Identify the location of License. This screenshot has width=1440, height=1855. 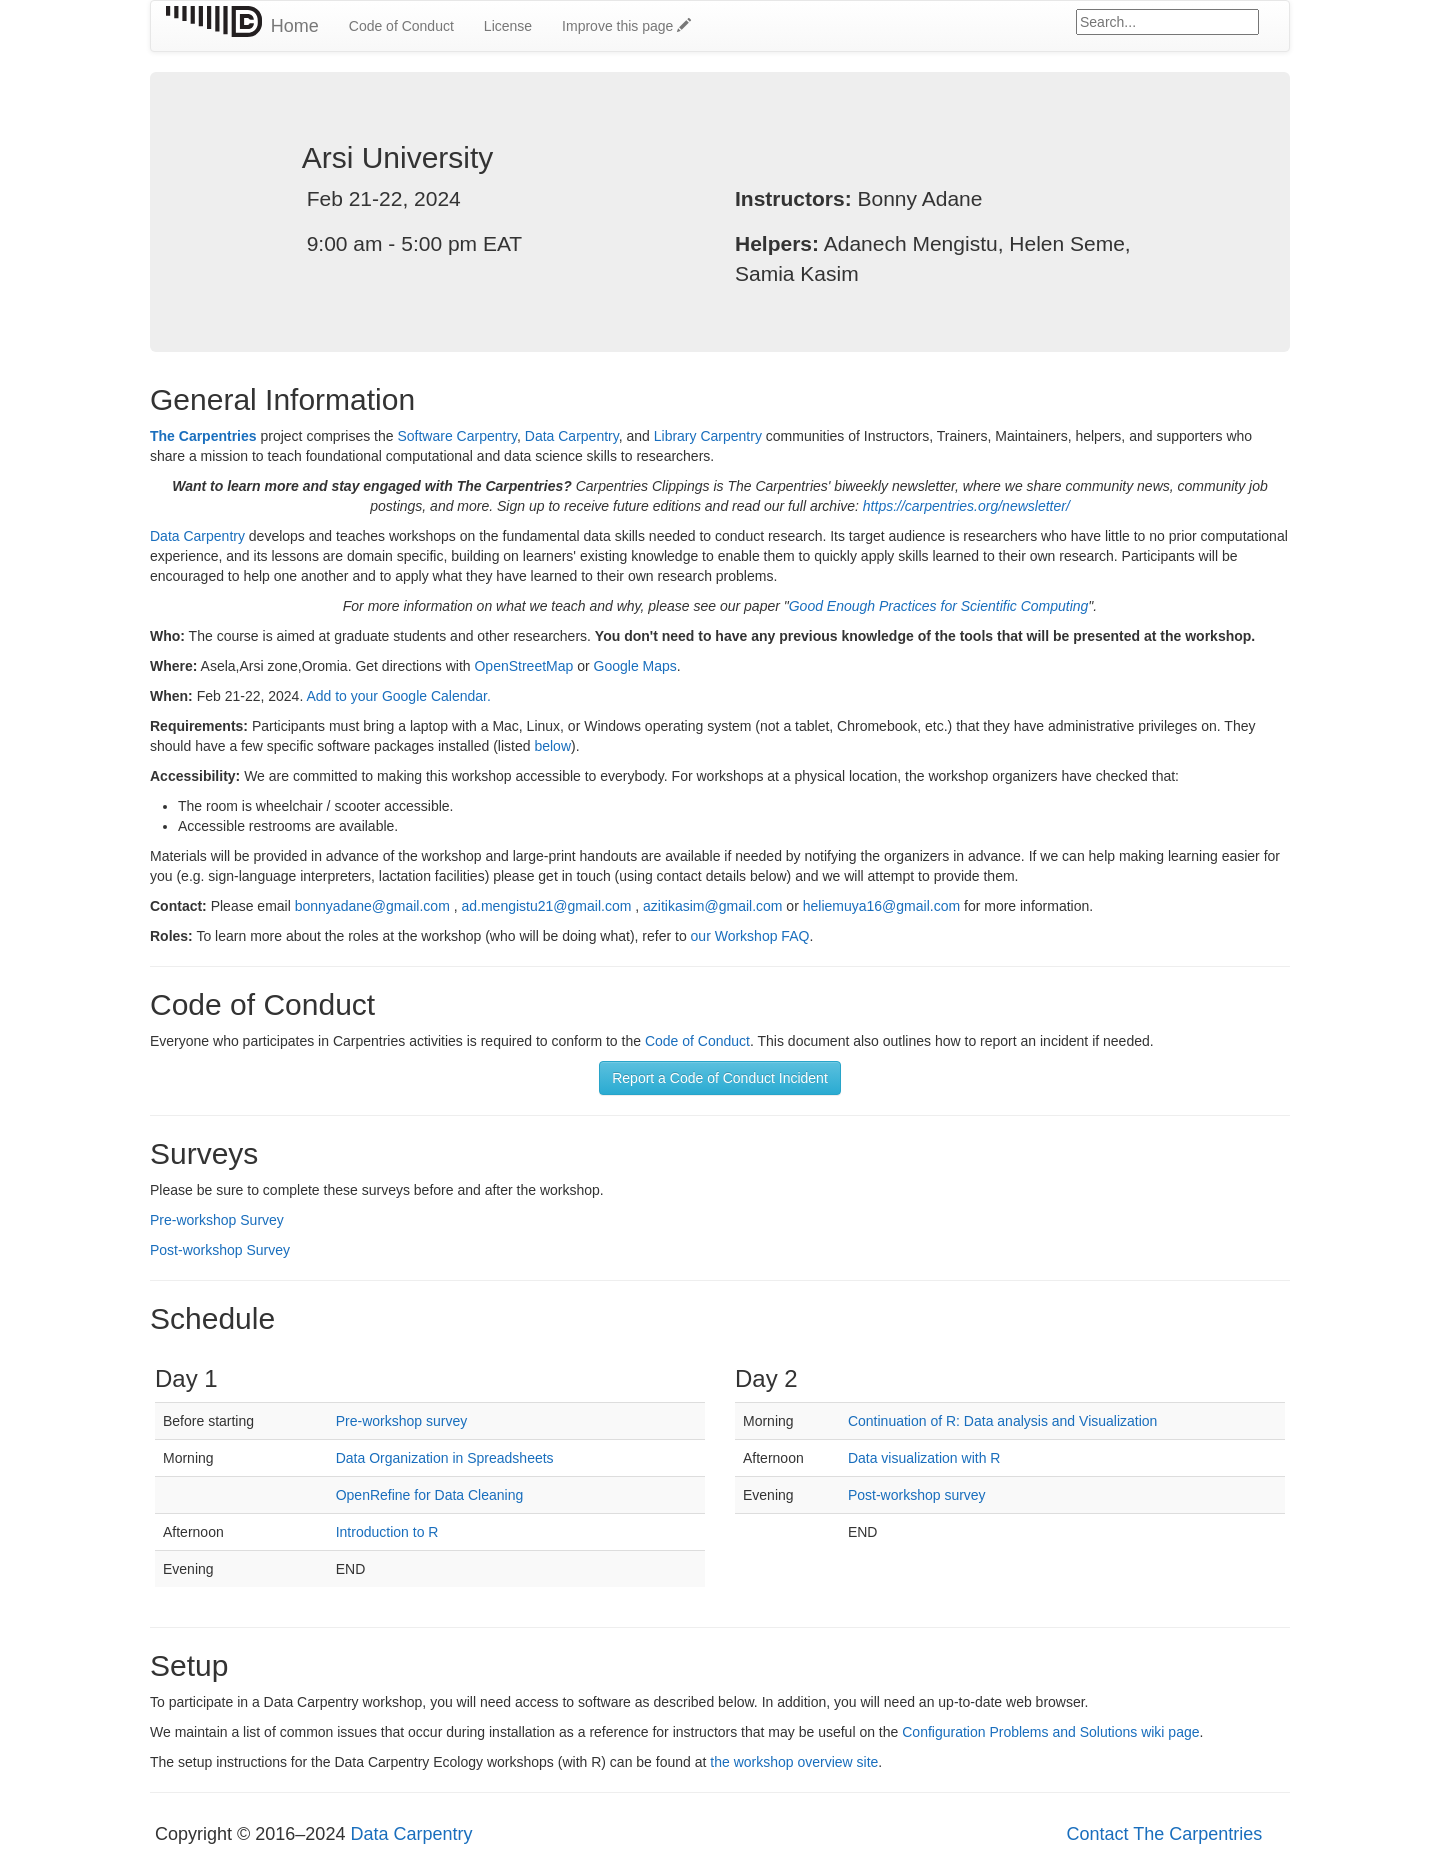
(508, 26).